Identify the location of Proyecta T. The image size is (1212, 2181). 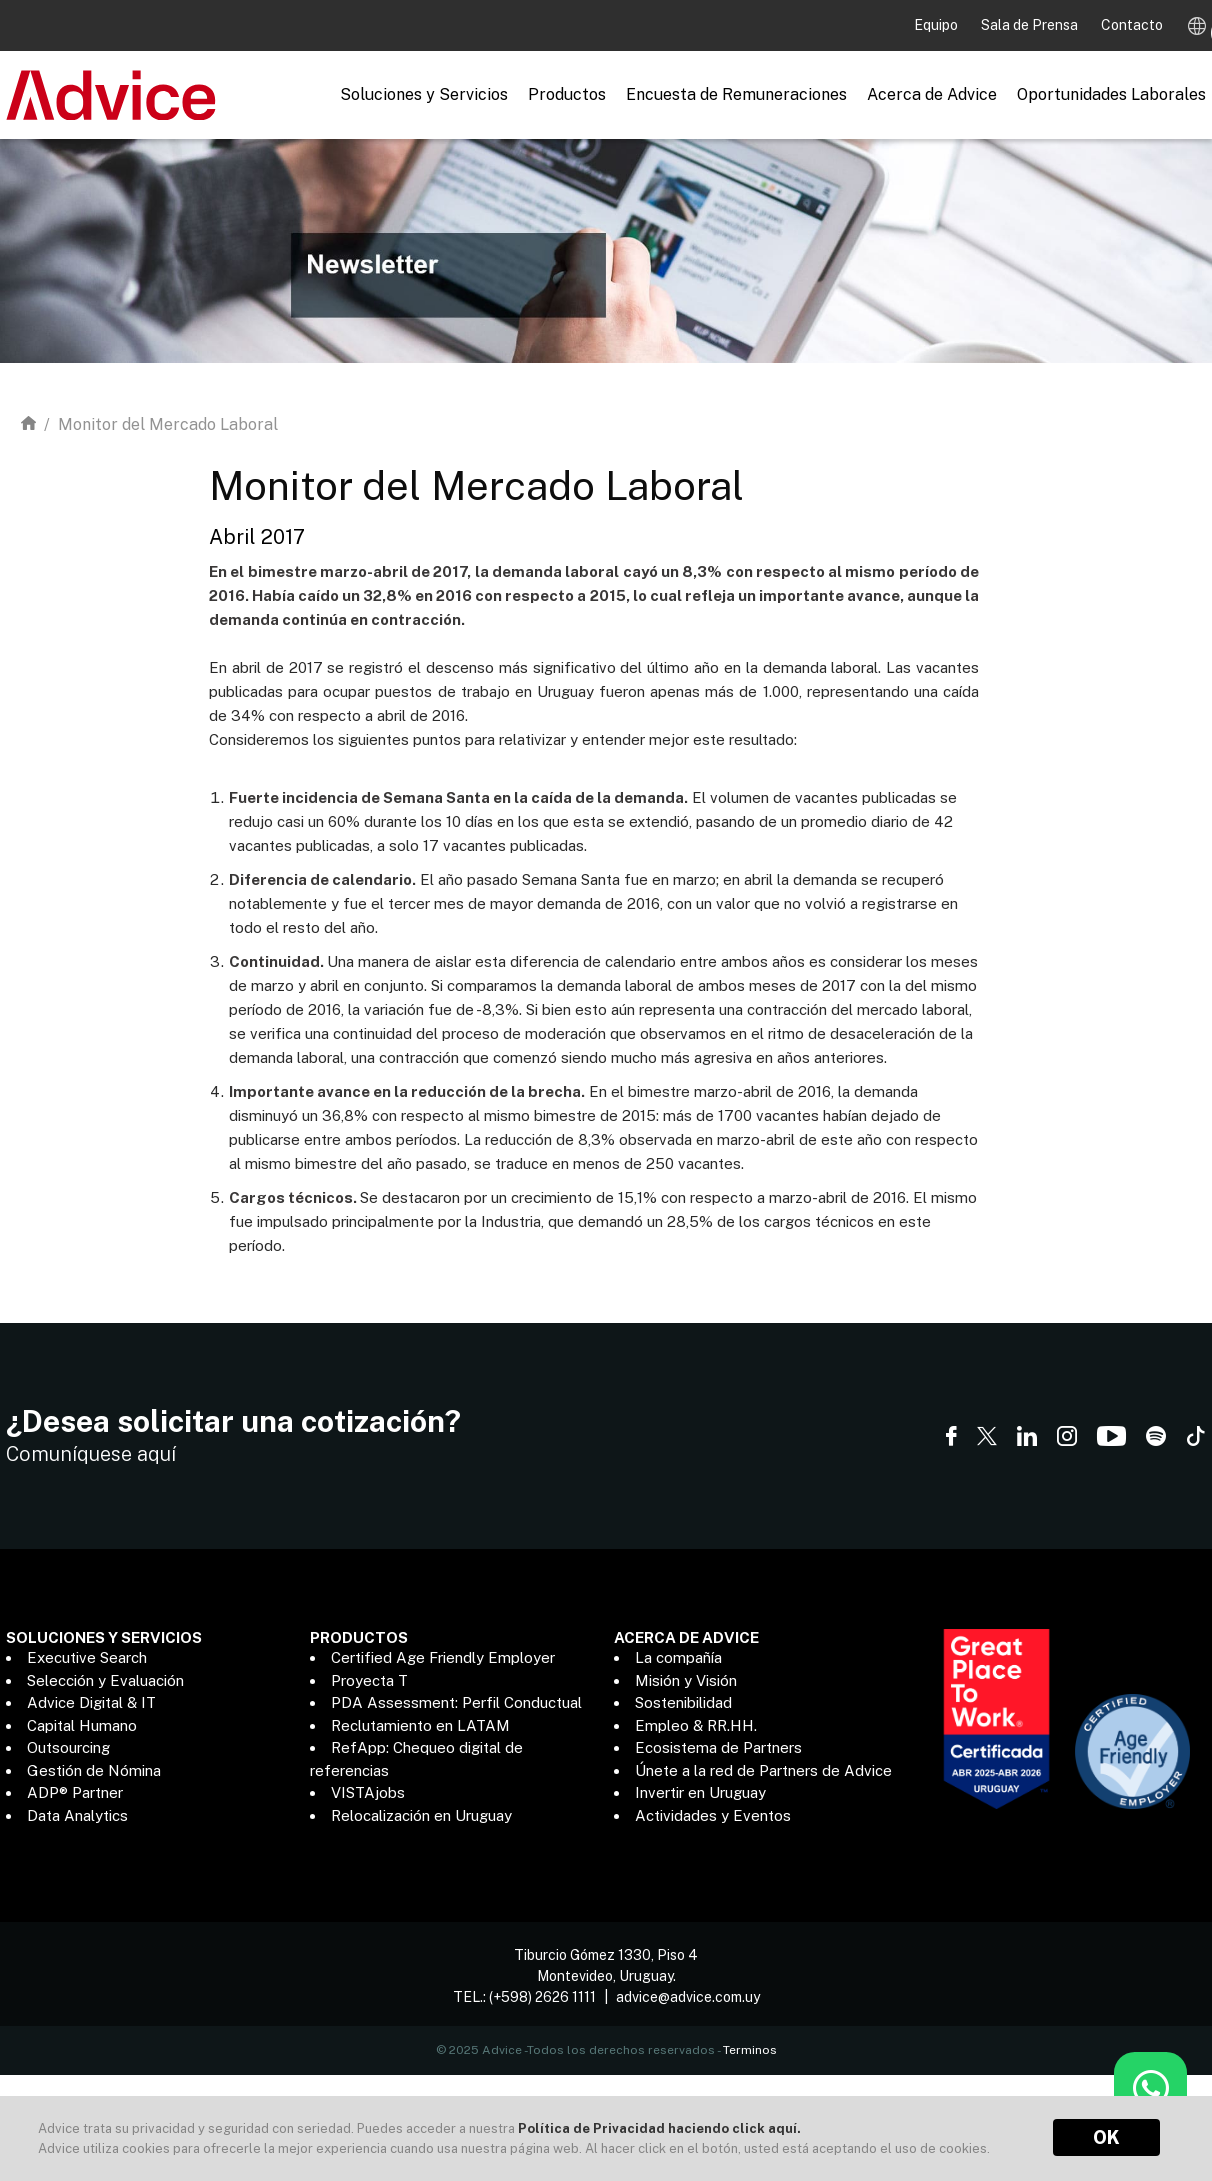
(369, 1680).